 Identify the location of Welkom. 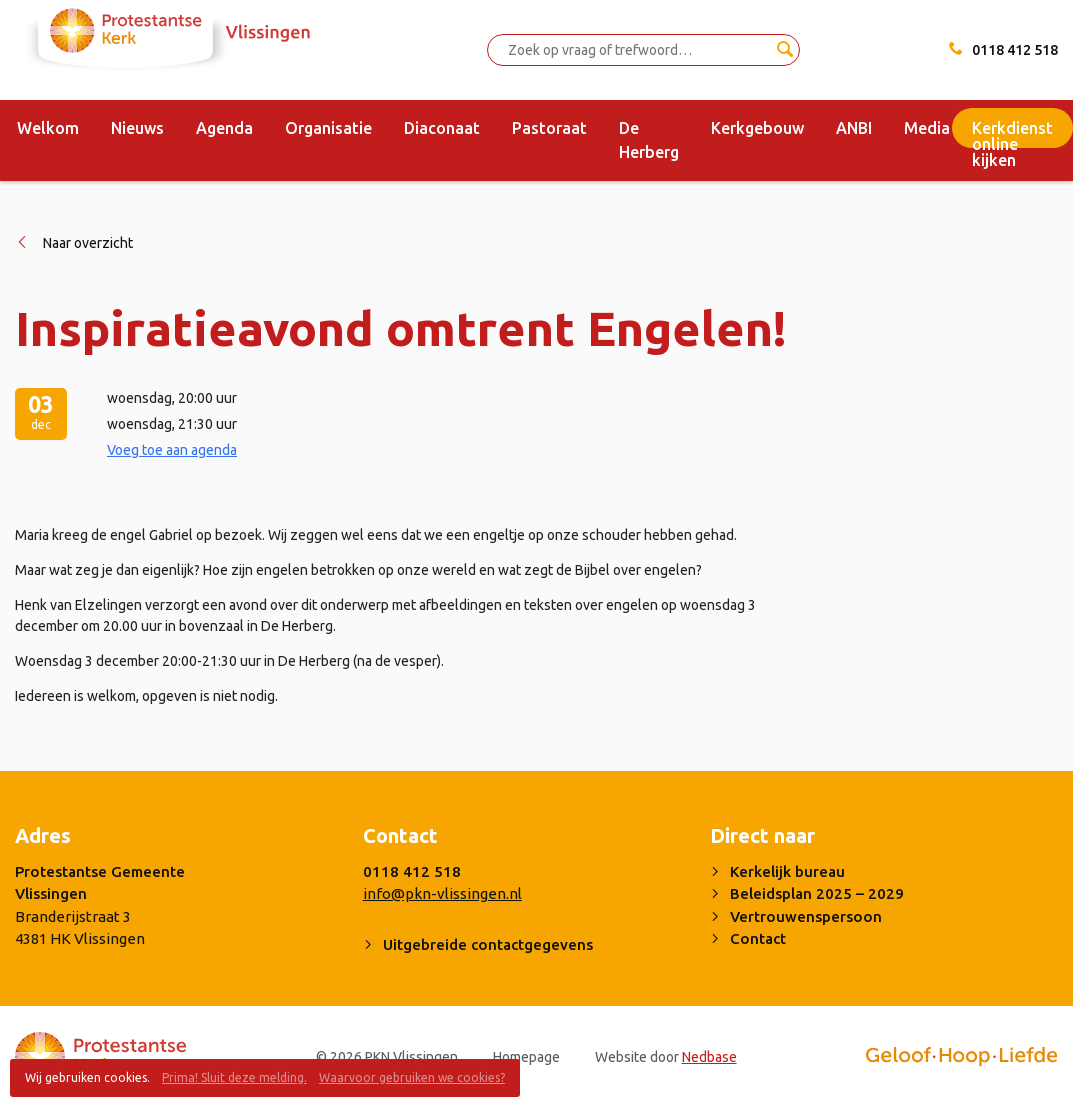
(48, 128).